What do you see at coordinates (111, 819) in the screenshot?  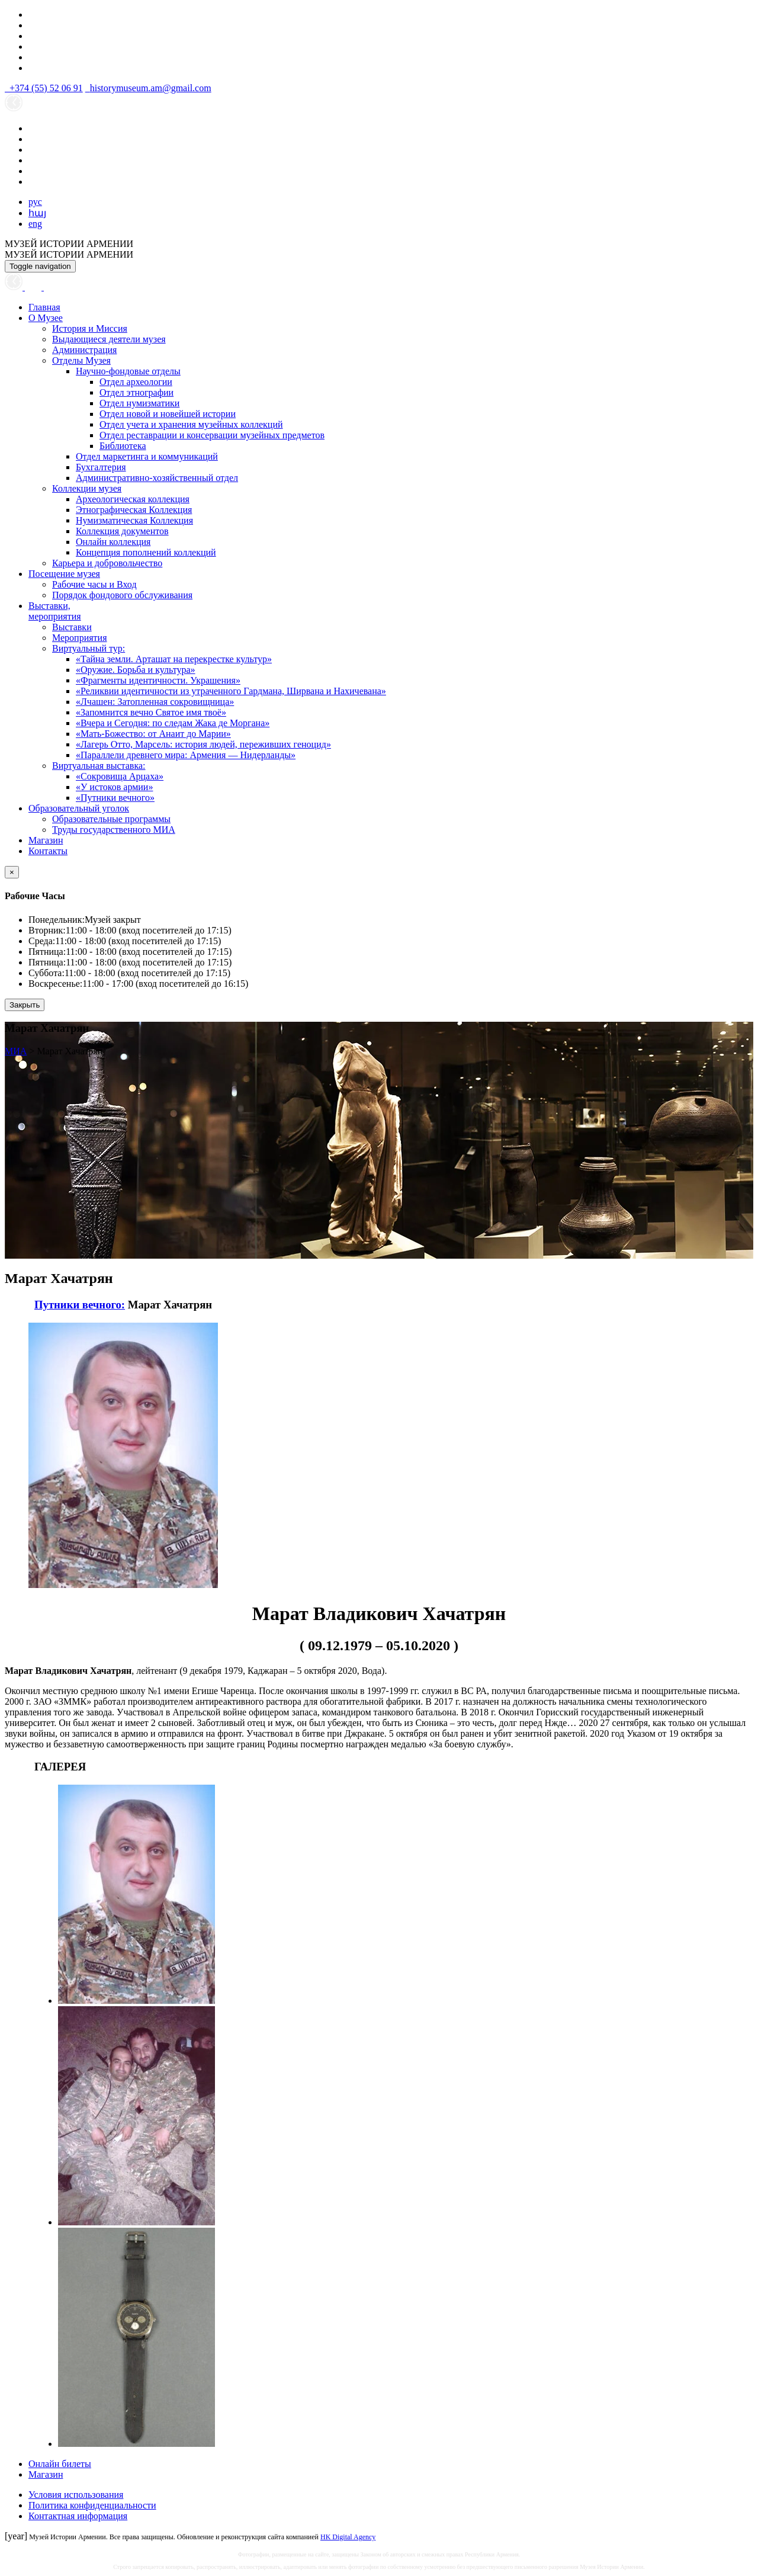 I see `Образовательные программы` at bounding box center [111, 819].